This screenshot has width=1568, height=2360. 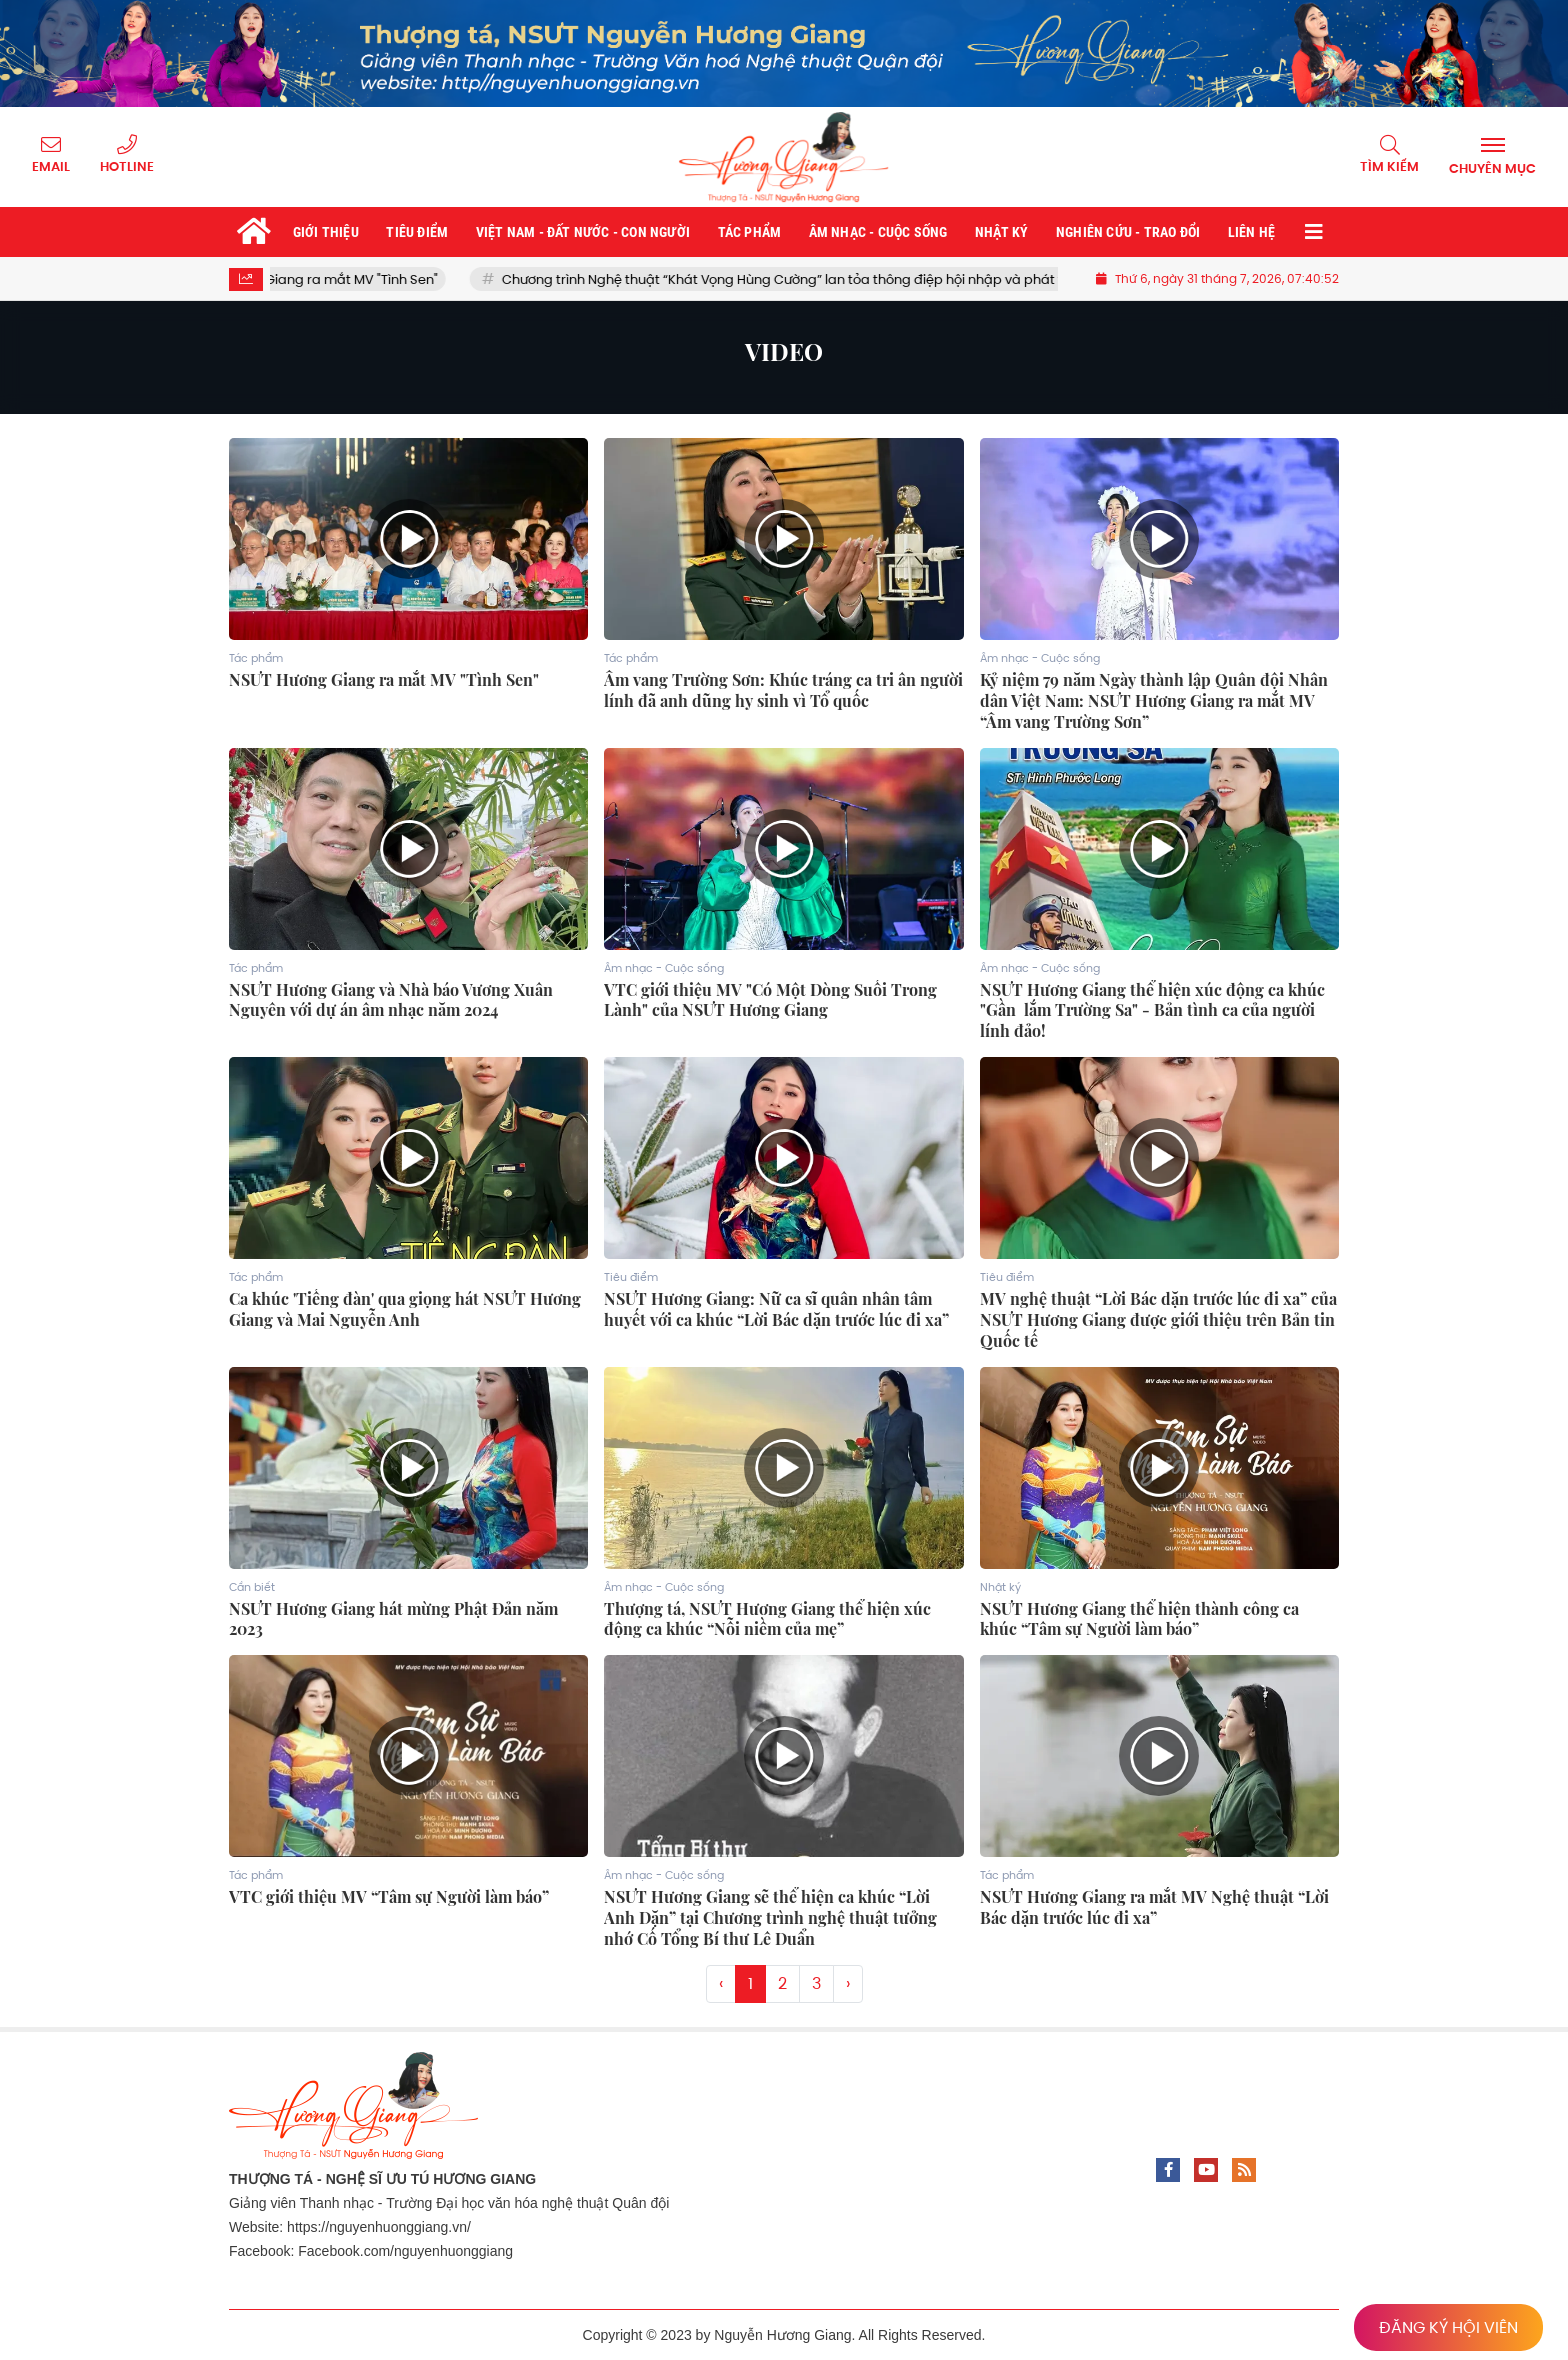 What do you see at coordinates (1158, 1320) in the screenshot?
I see `MV nghệ thuật “Lời Bác dặn trước lúc đi xa” của NSƯT Hương Giang được giới thiệu trên Bản tin Quốc tế` at bounding box center [1158, 1320].